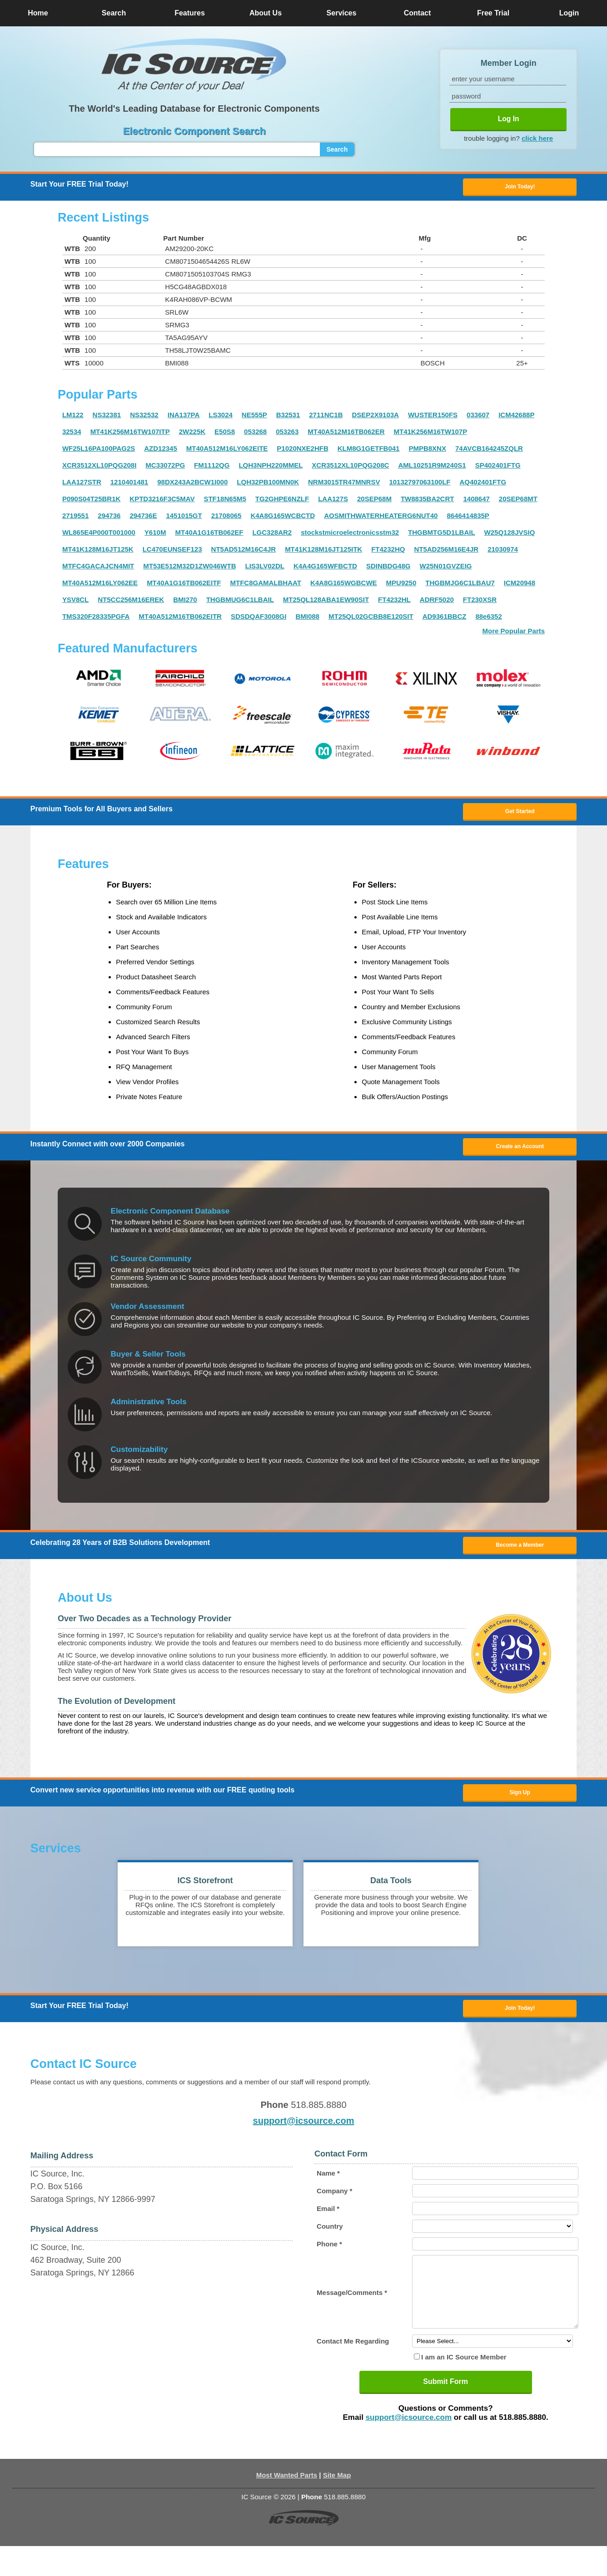  I want to click on NT5AD512M16C4JR, so click(243, 552).